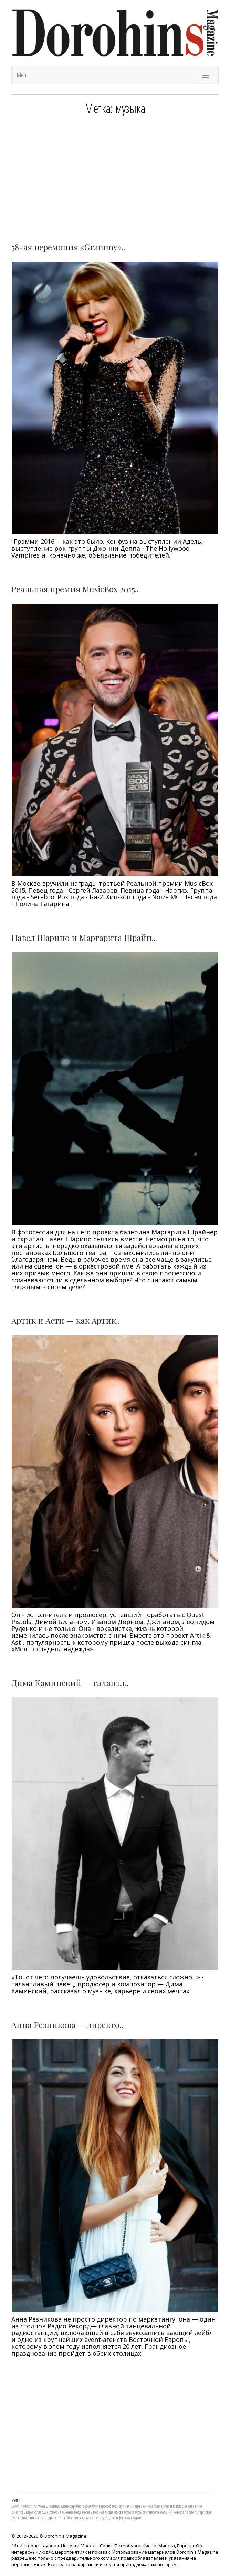 Image resolution: width=230 pixels, height=2576 pixels. What do you see at coordinates (199, 2512) in the screenshot?
I see `питер` at bounding box center [199, 2512].